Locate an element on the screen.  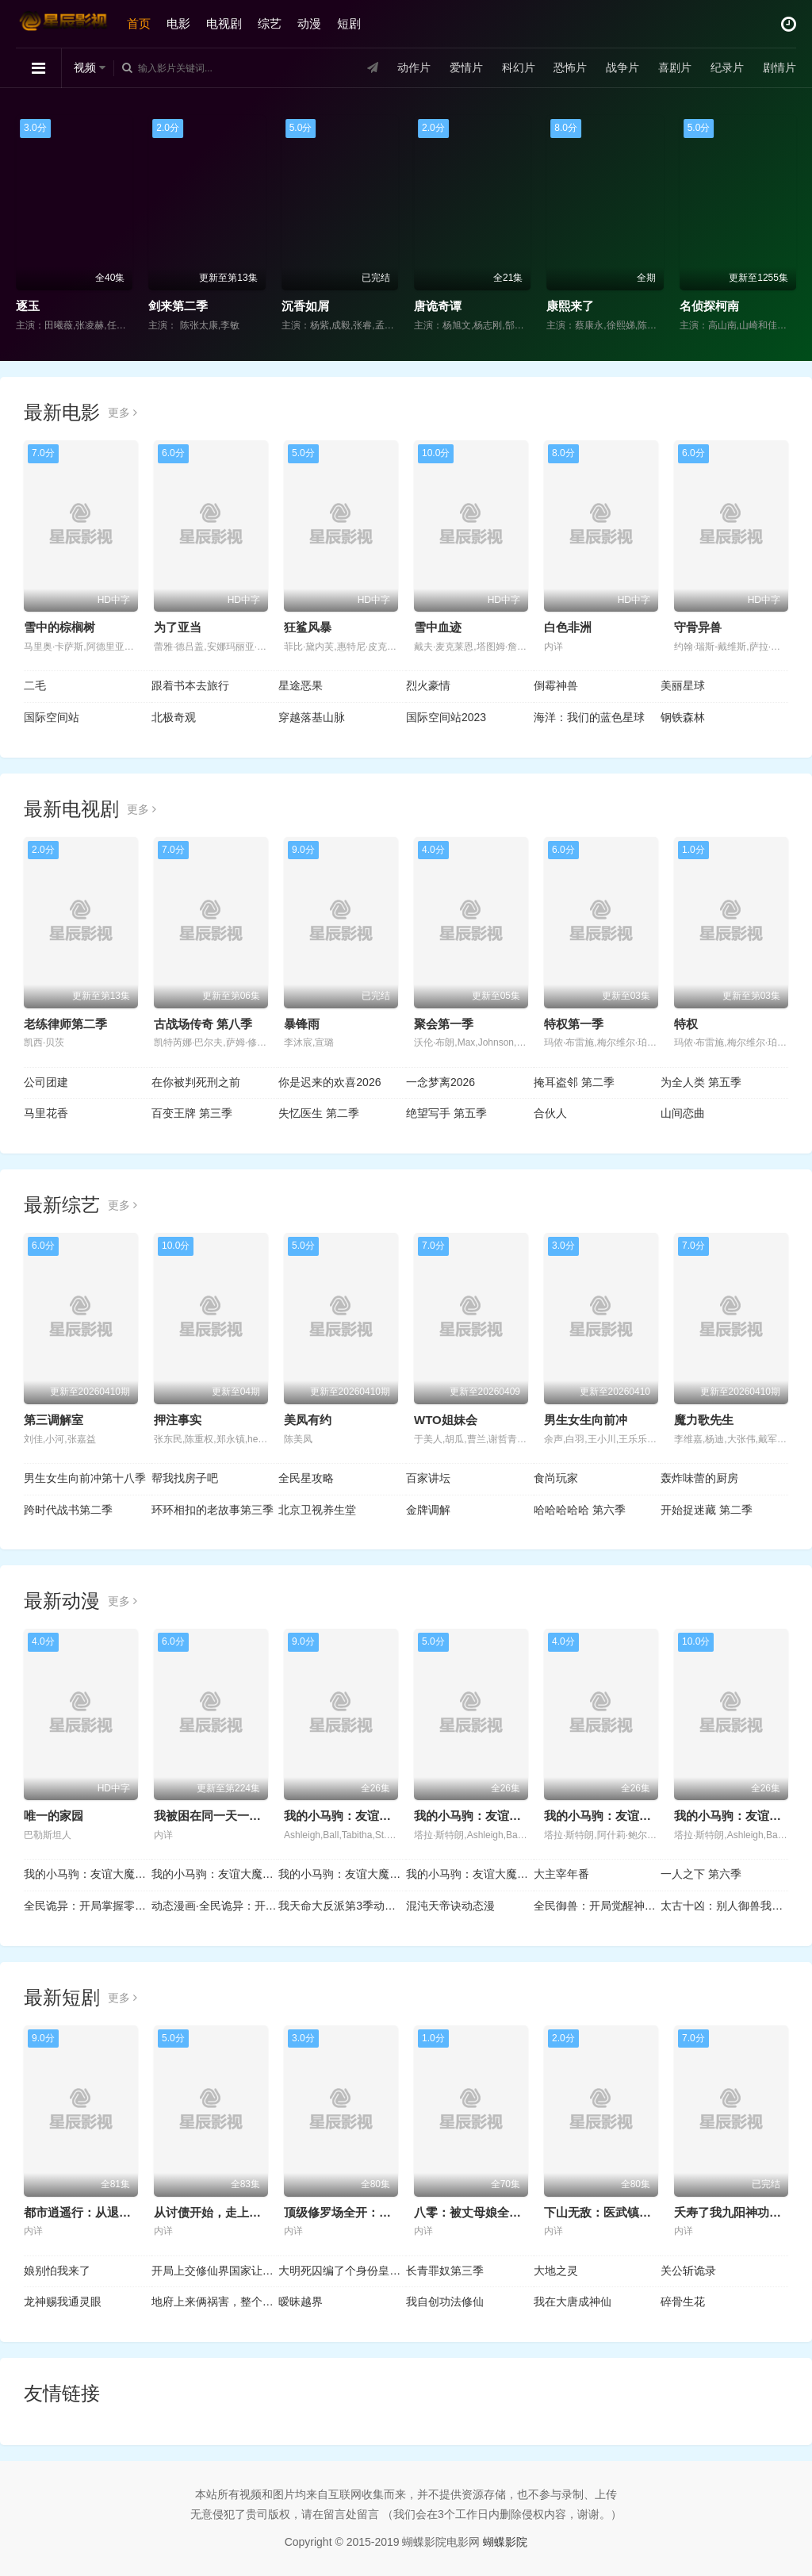
蝴蝶影院 is located at coordinates (505, 2542).